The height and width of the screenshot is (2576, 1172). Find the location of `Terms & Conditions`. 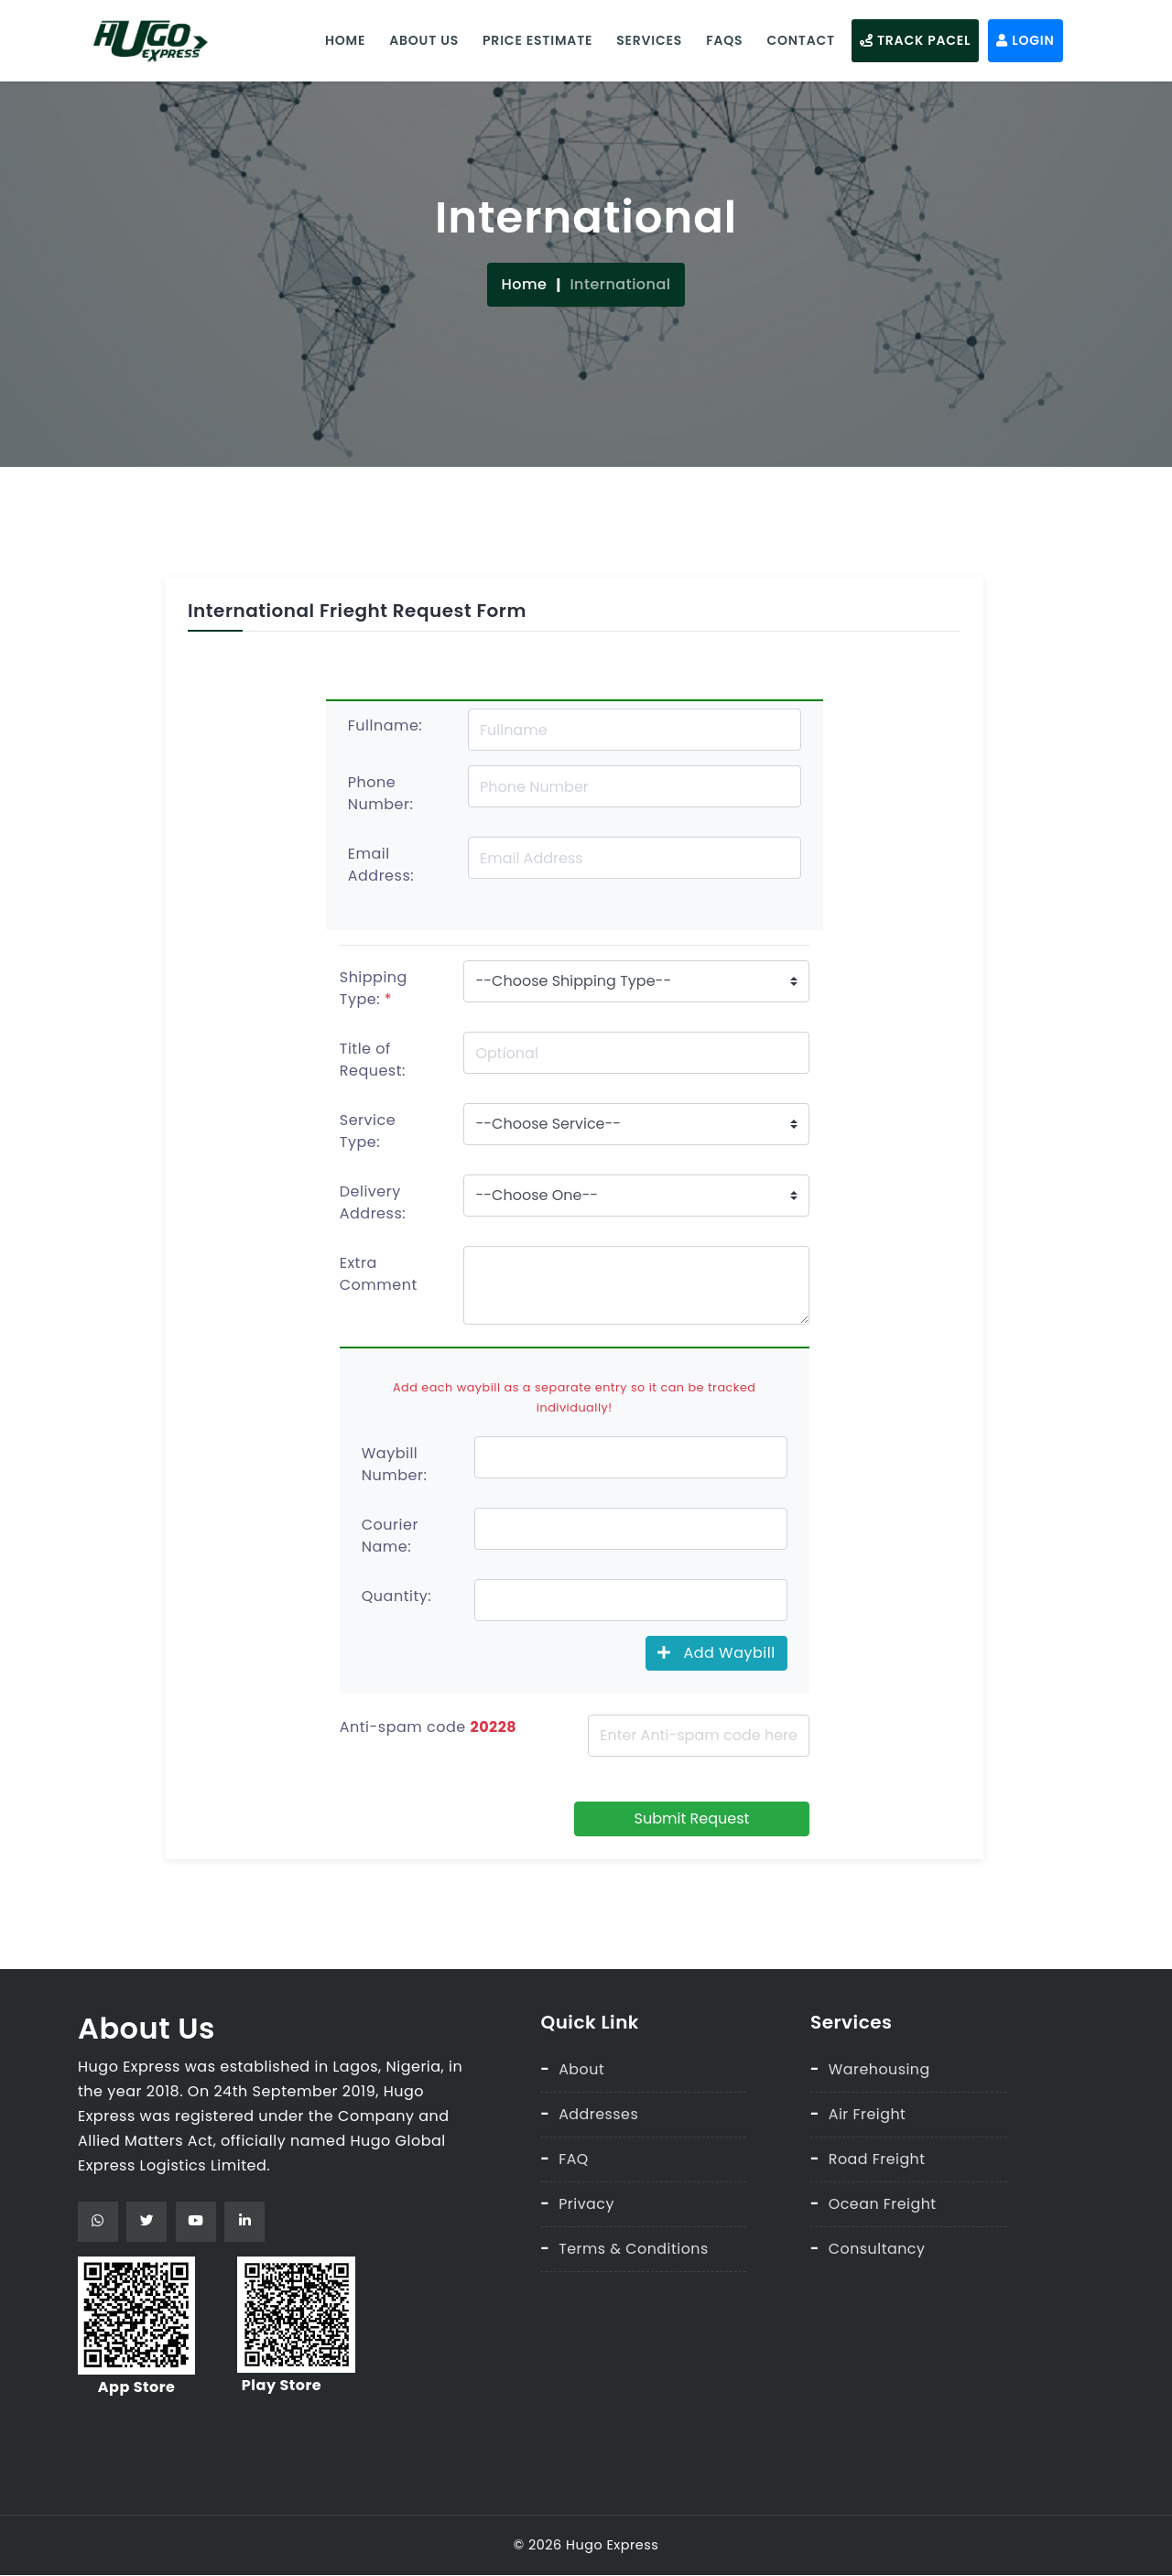

Terms & Conditions is located at coordinates (634, 2245).